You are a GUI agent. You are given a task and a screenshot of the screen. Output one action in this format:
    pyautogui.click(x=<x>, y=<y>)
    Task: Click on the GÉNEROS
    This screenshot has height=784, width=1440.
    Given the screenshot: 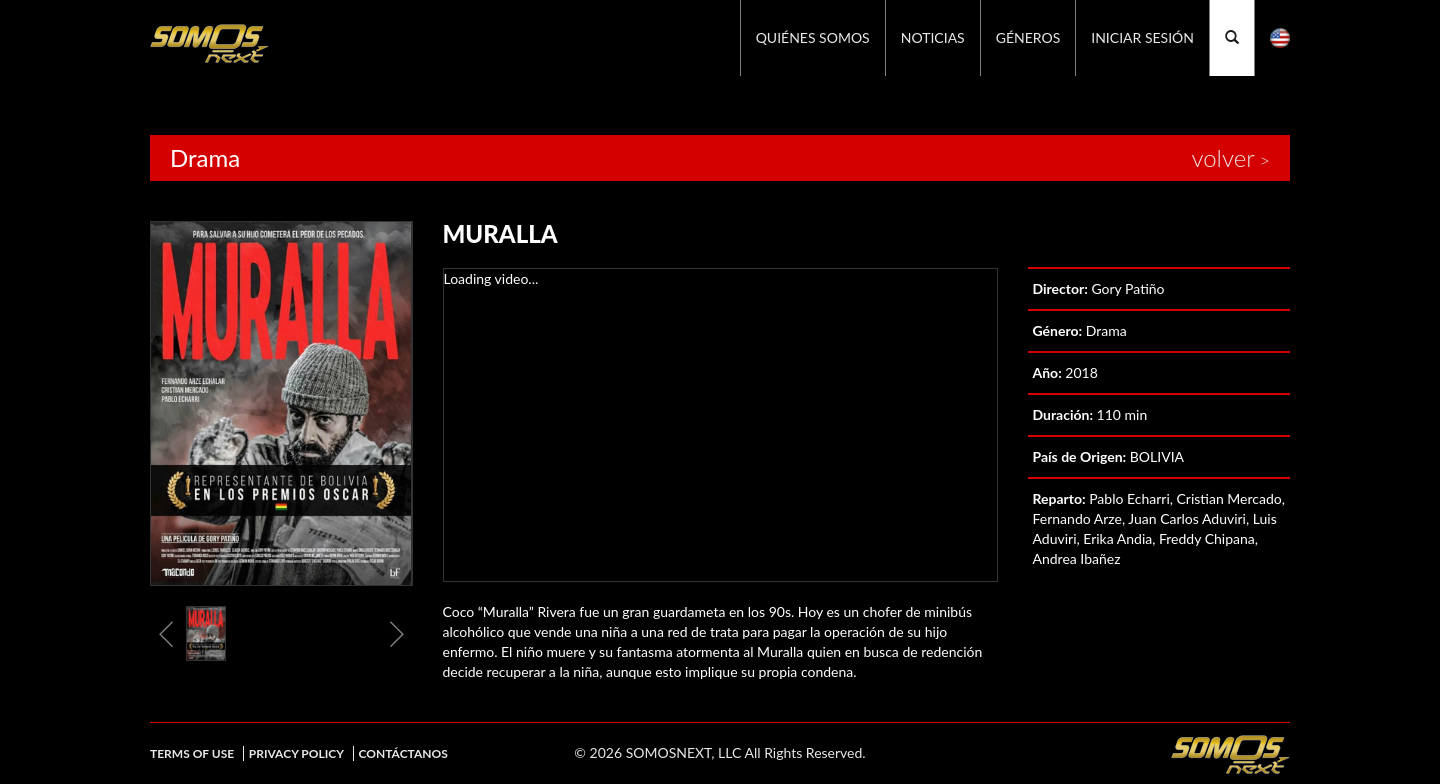 What is the action you would take?
    pyautogui.click(x=1028, y=37)
    